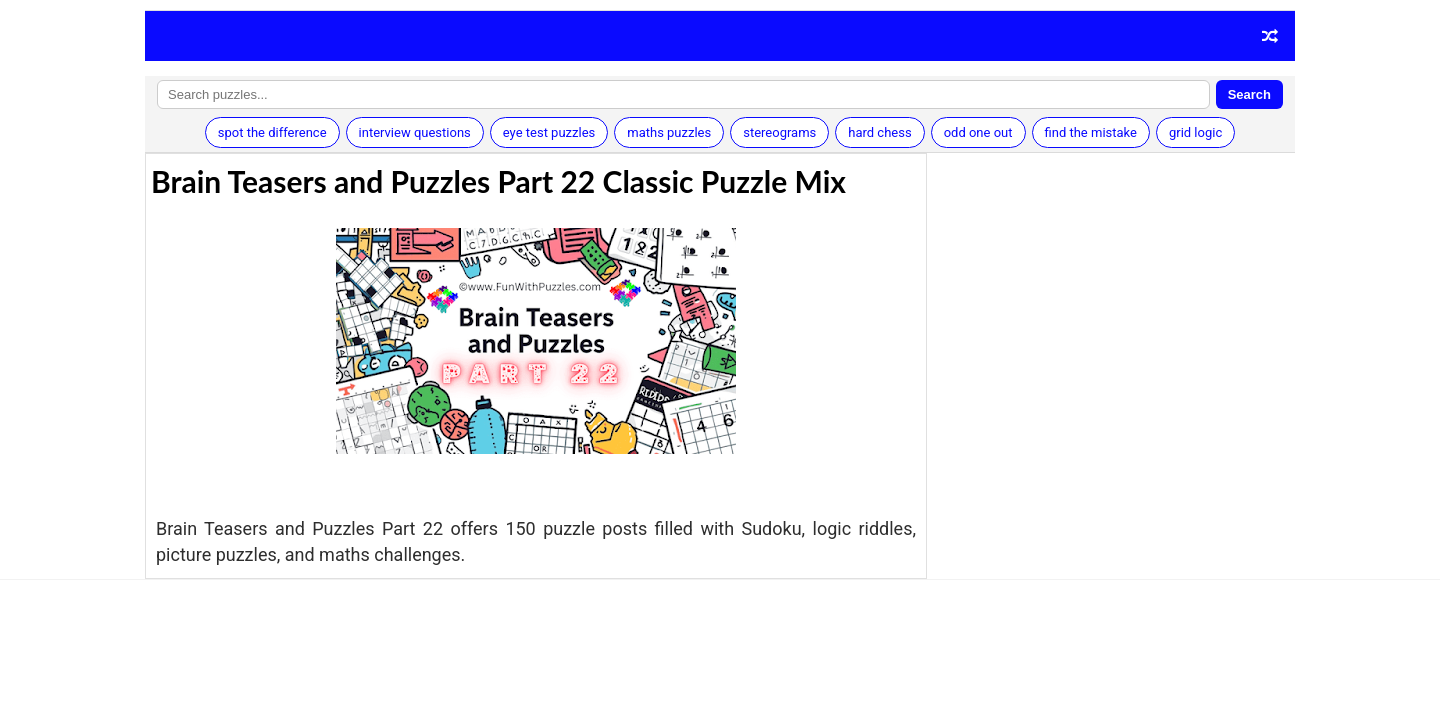 Image resolution: width=1440 pixels, height=720 pixels. I want to click on Search, so click(1249, 94).